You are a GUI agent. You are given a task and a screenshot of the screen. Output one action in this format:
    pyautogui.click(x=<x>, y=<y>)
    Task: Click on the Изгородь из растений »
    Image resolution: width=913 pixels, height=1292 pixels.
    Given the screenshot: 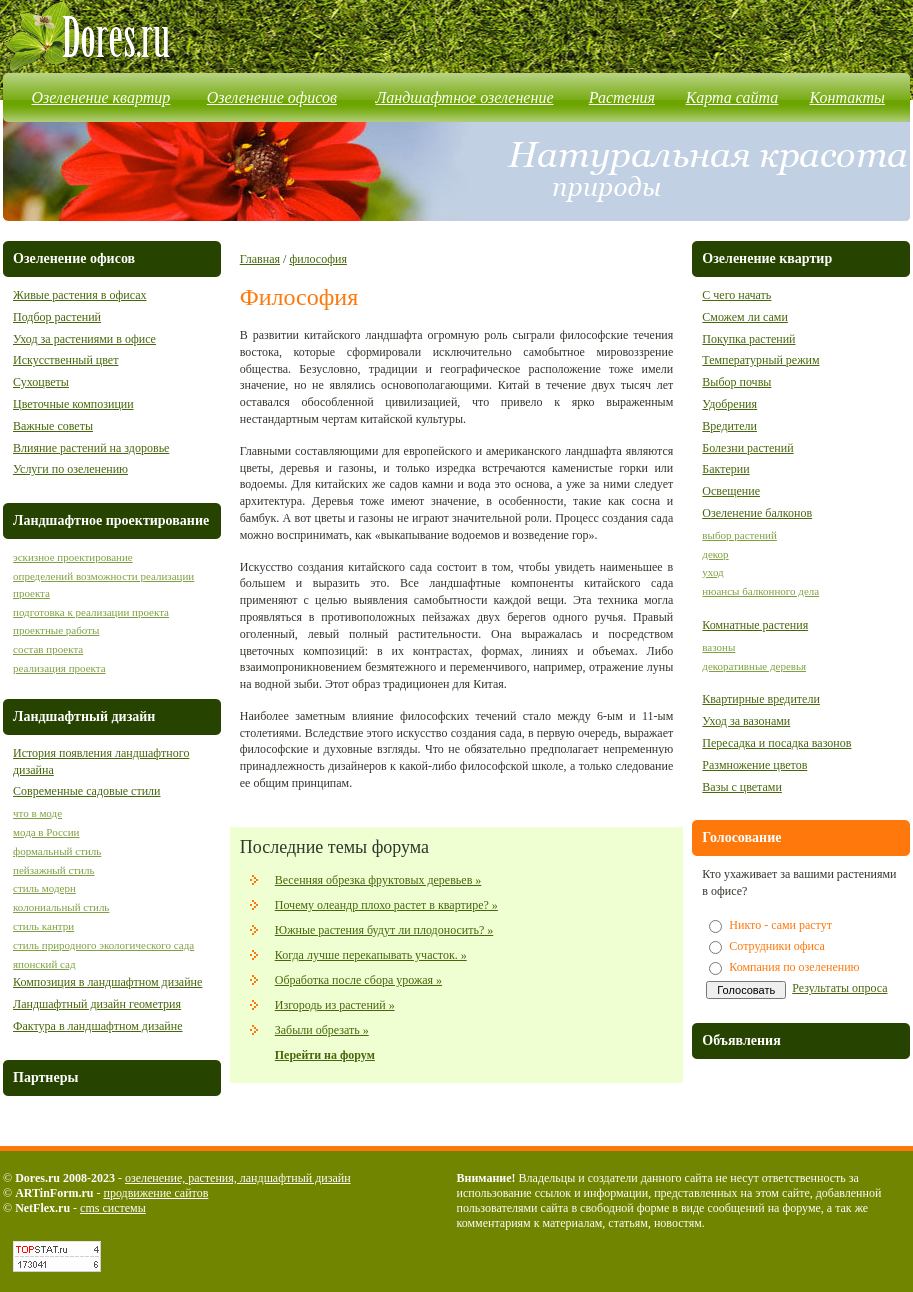 What is the action you would take?
    pyautogui.click(x=335, y=1005)
    